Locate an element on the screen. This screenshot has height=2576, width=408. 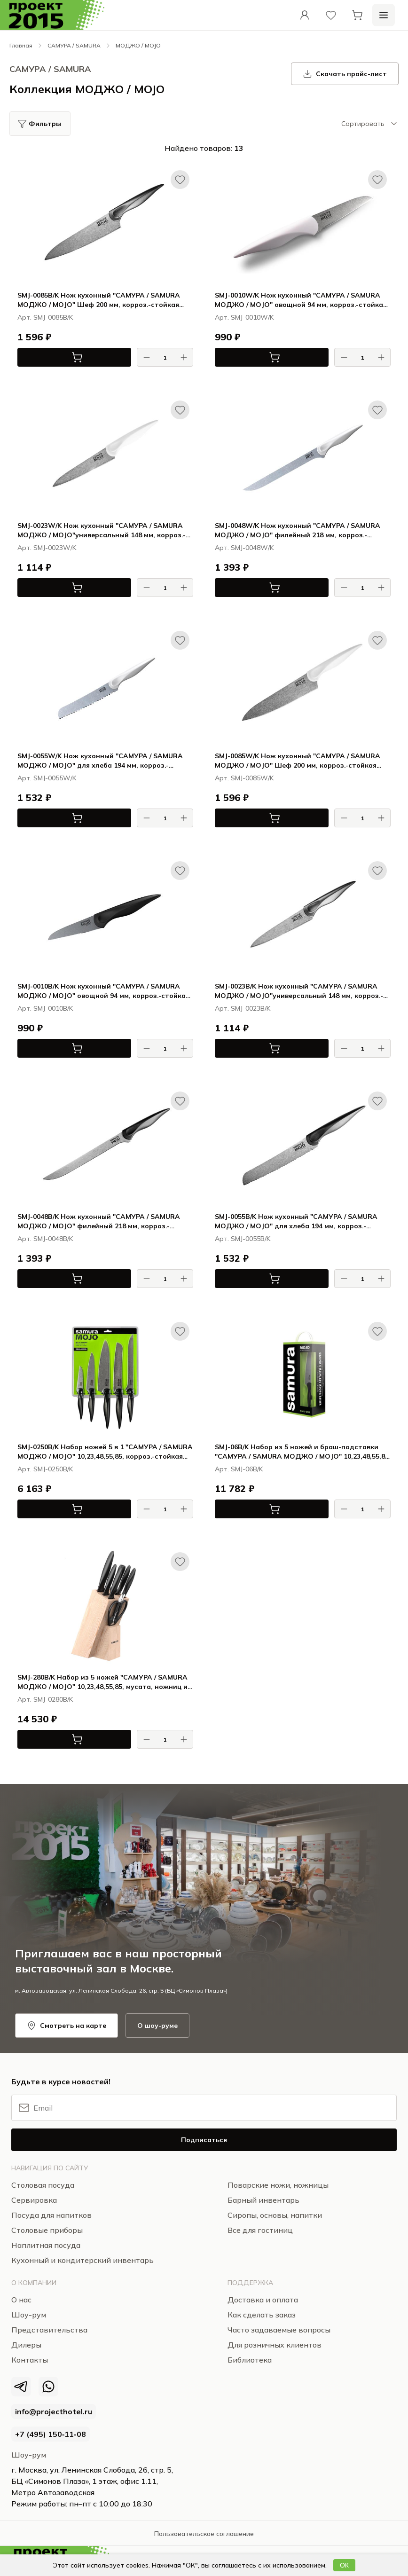
Барный инвентарь is located at coordinates (263, 2200).